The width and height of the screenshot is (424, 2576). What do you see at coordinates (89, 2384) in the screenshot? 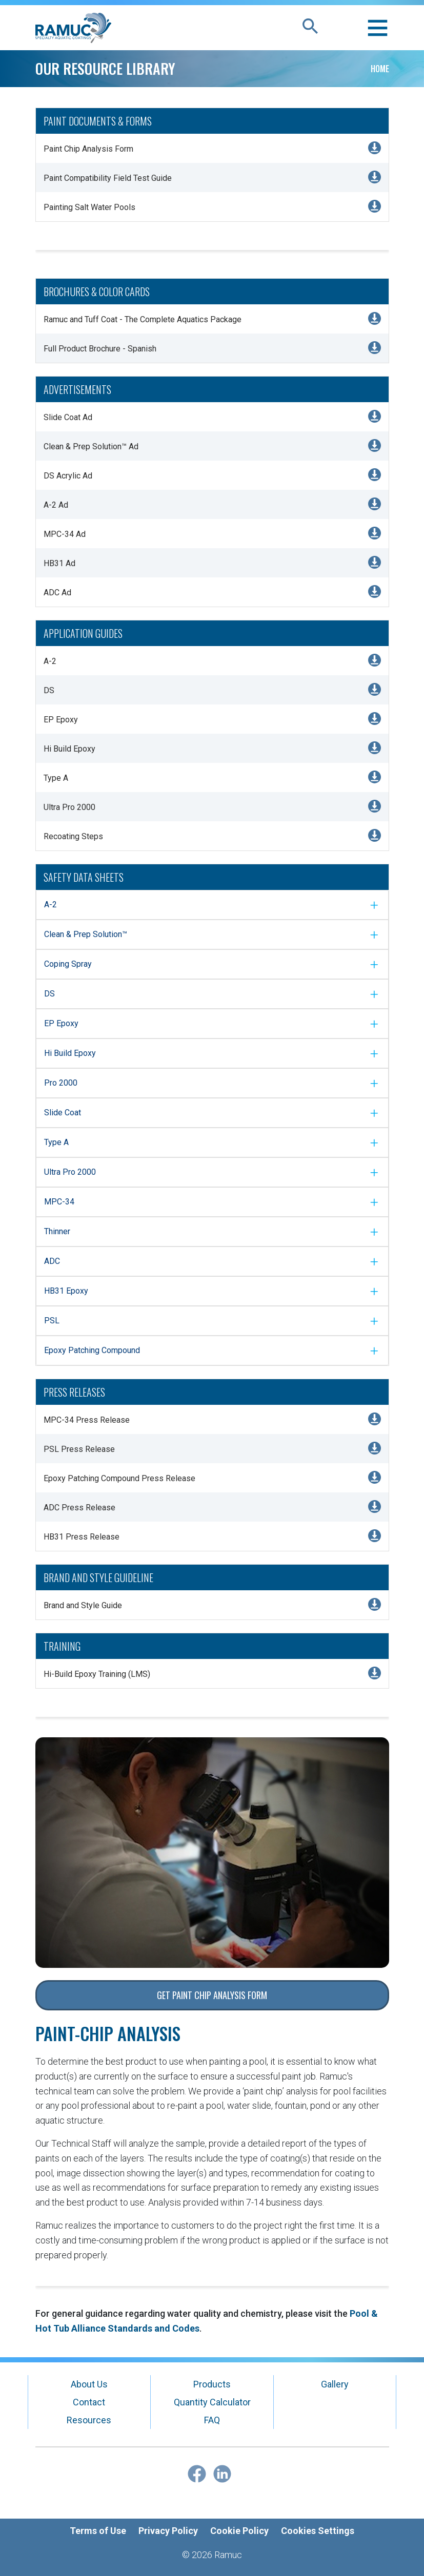
I see `About Us` at bounding box center [89, 2384].